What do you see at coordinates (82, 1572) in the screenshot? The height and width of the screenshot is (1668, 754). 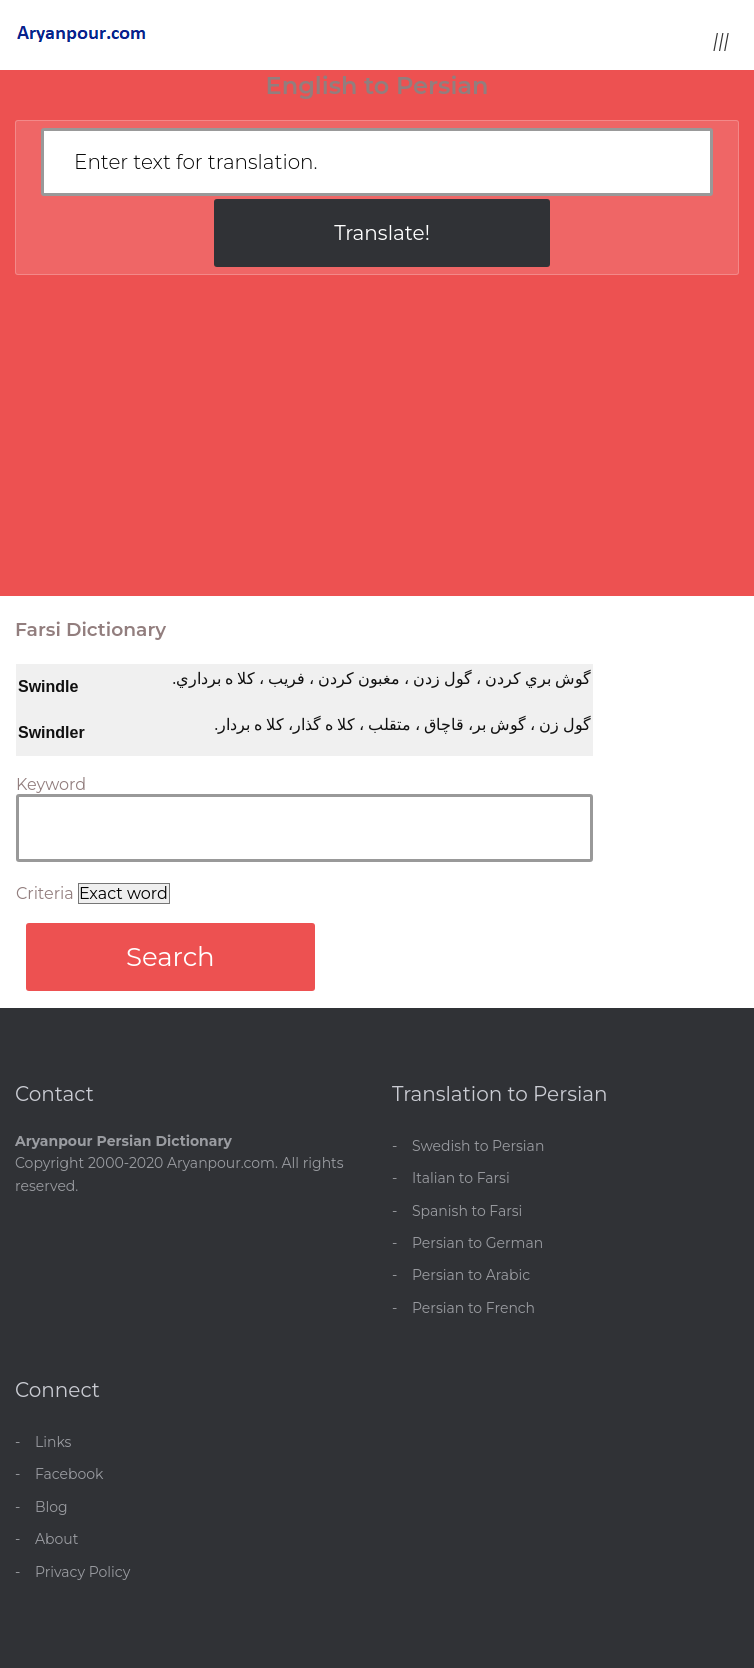 I see `Privacy Policy` at bounding box center [82, 1572].